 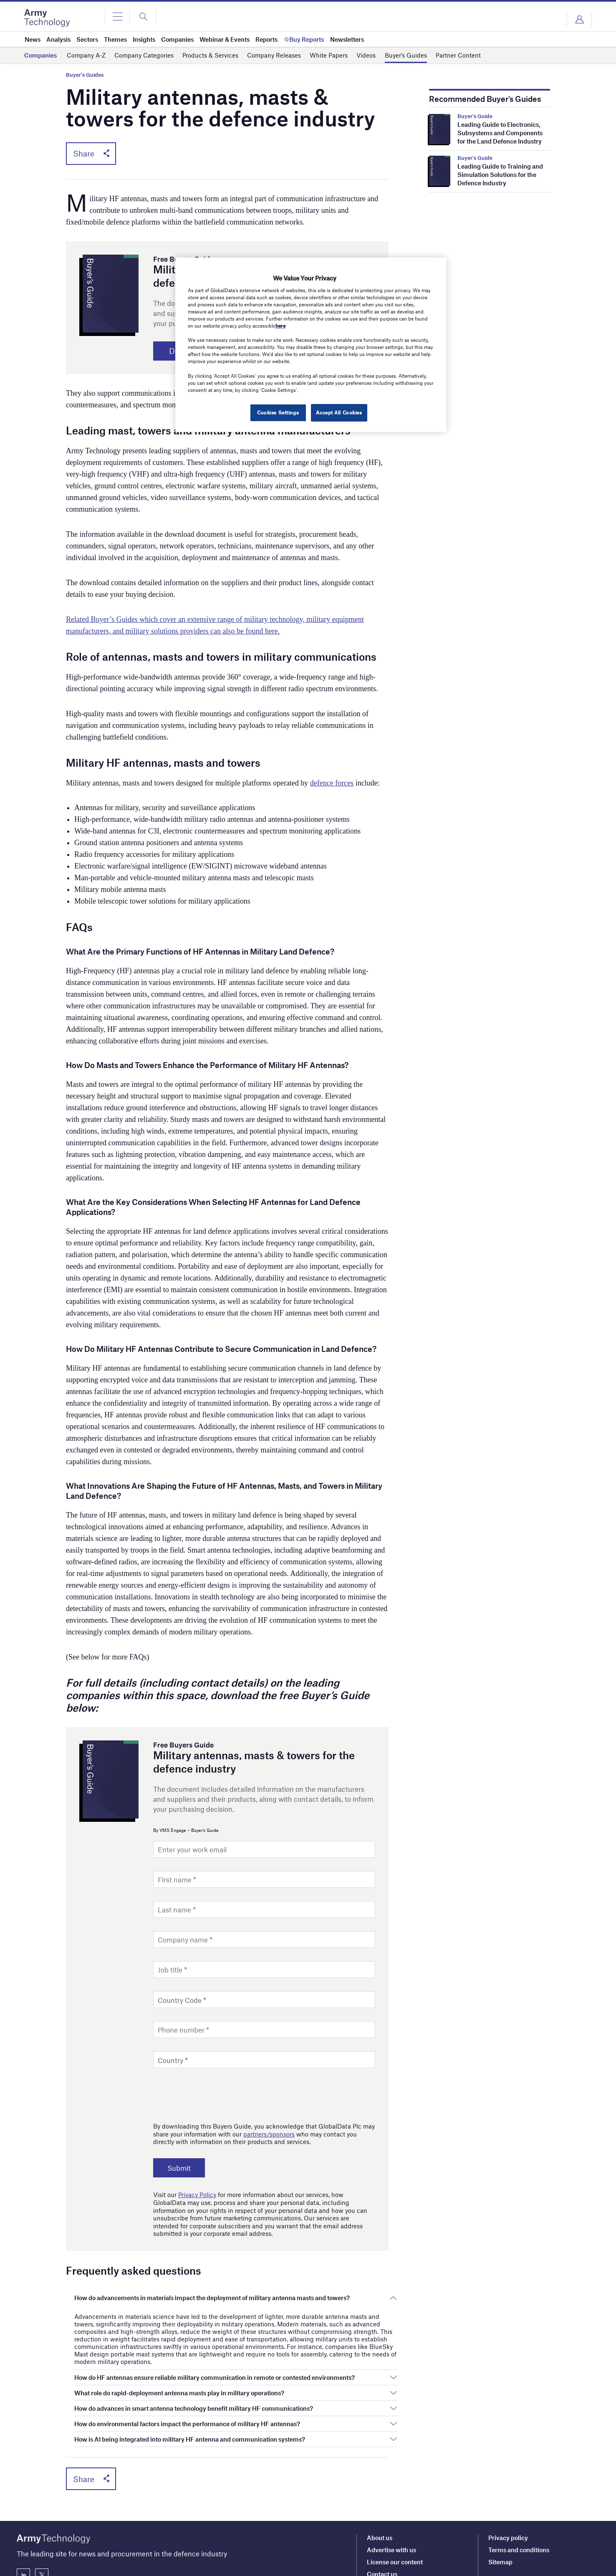 I want to click on Partner Content, so click(x=458, y=55).